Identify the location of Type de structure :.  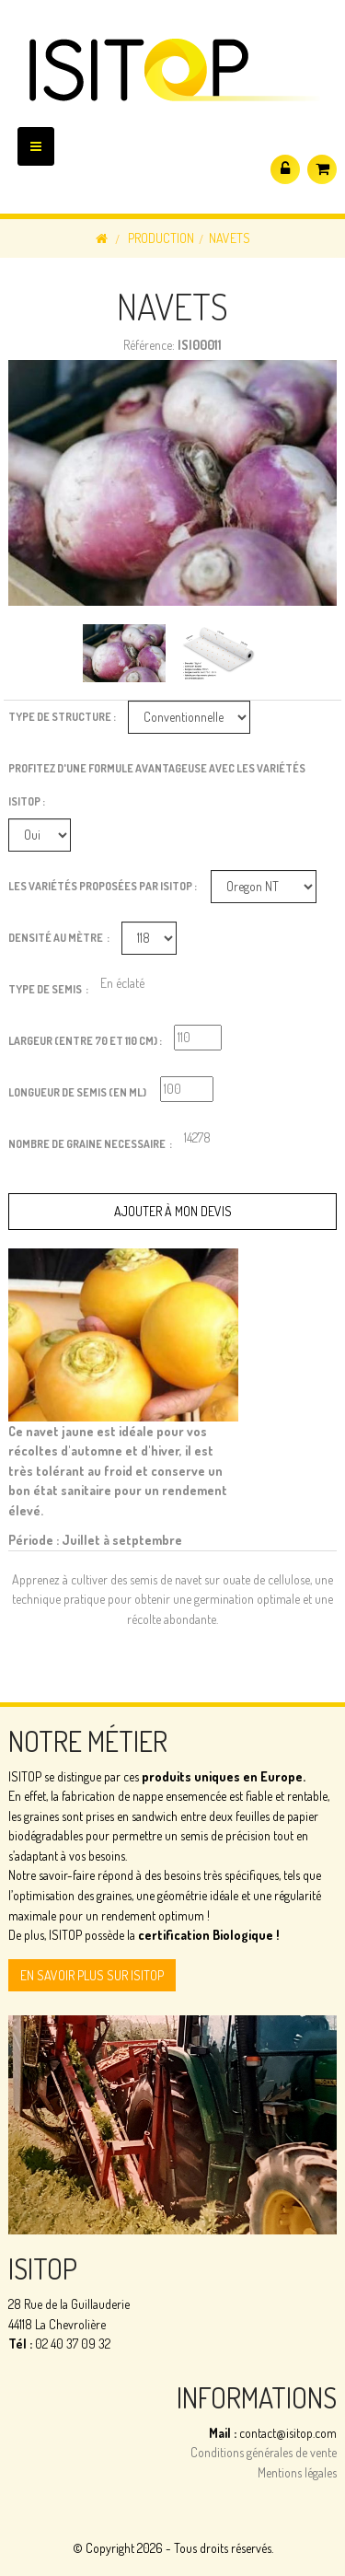
(62, 717).